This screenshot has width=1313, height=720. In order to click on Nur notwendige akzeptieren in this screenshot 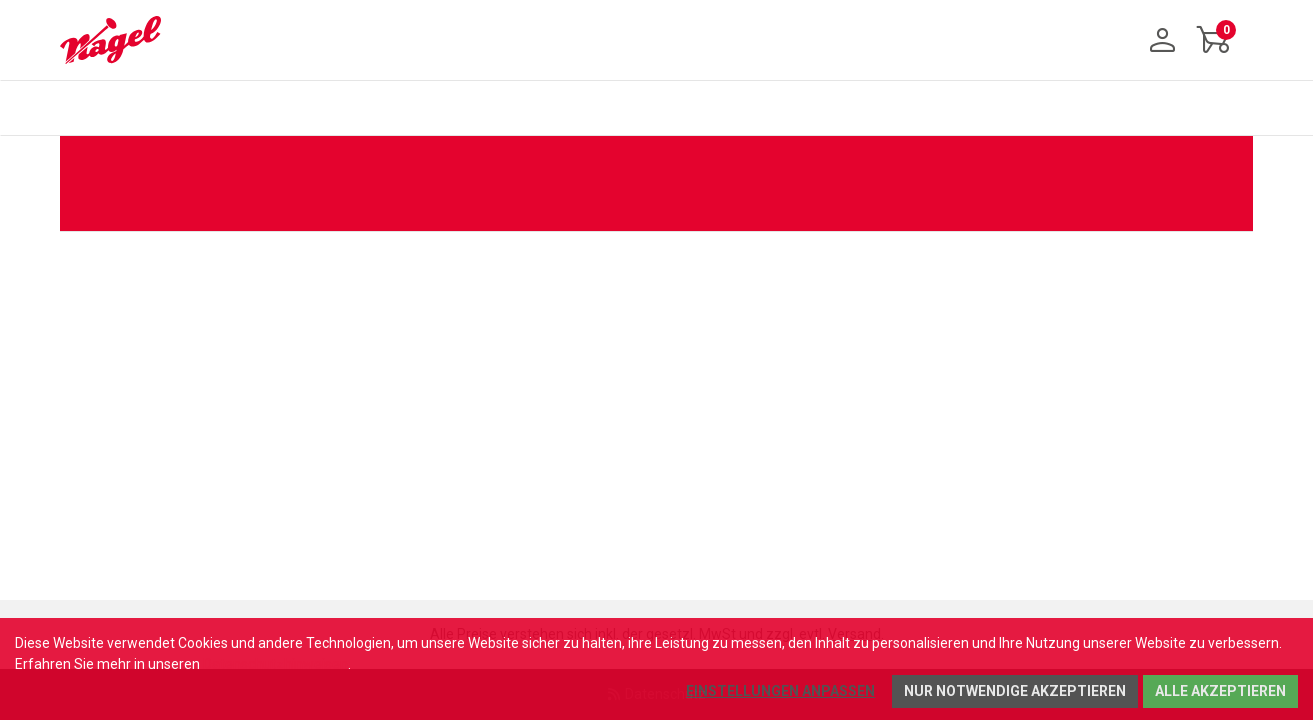, I will do `click(1015, 691)`.